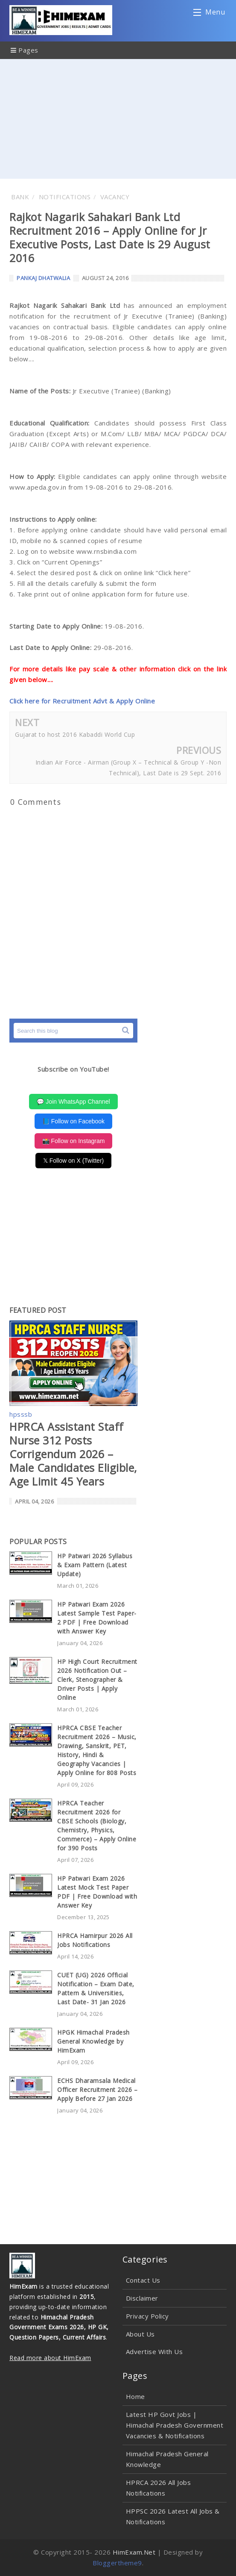 This screenshot has height=2576, width=236. I want to click on Advertise With Us, so click(154, 2351).